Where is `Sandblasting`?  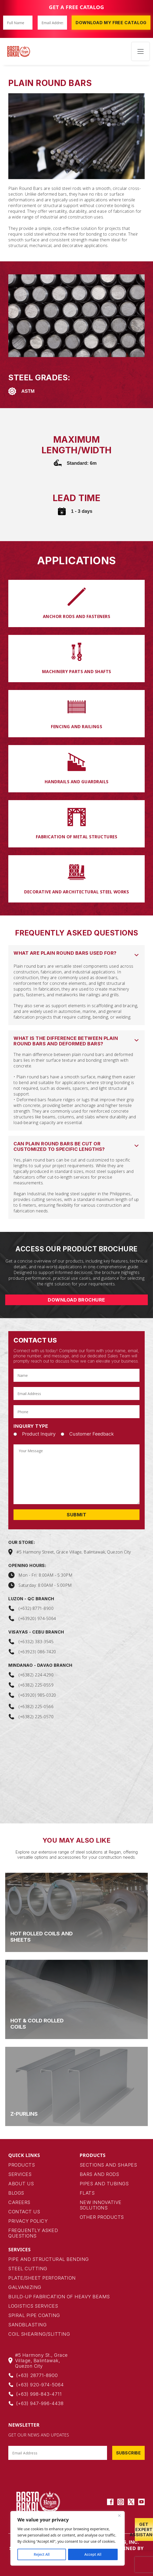
Sandblasting is located at coordinates (27, 2324).